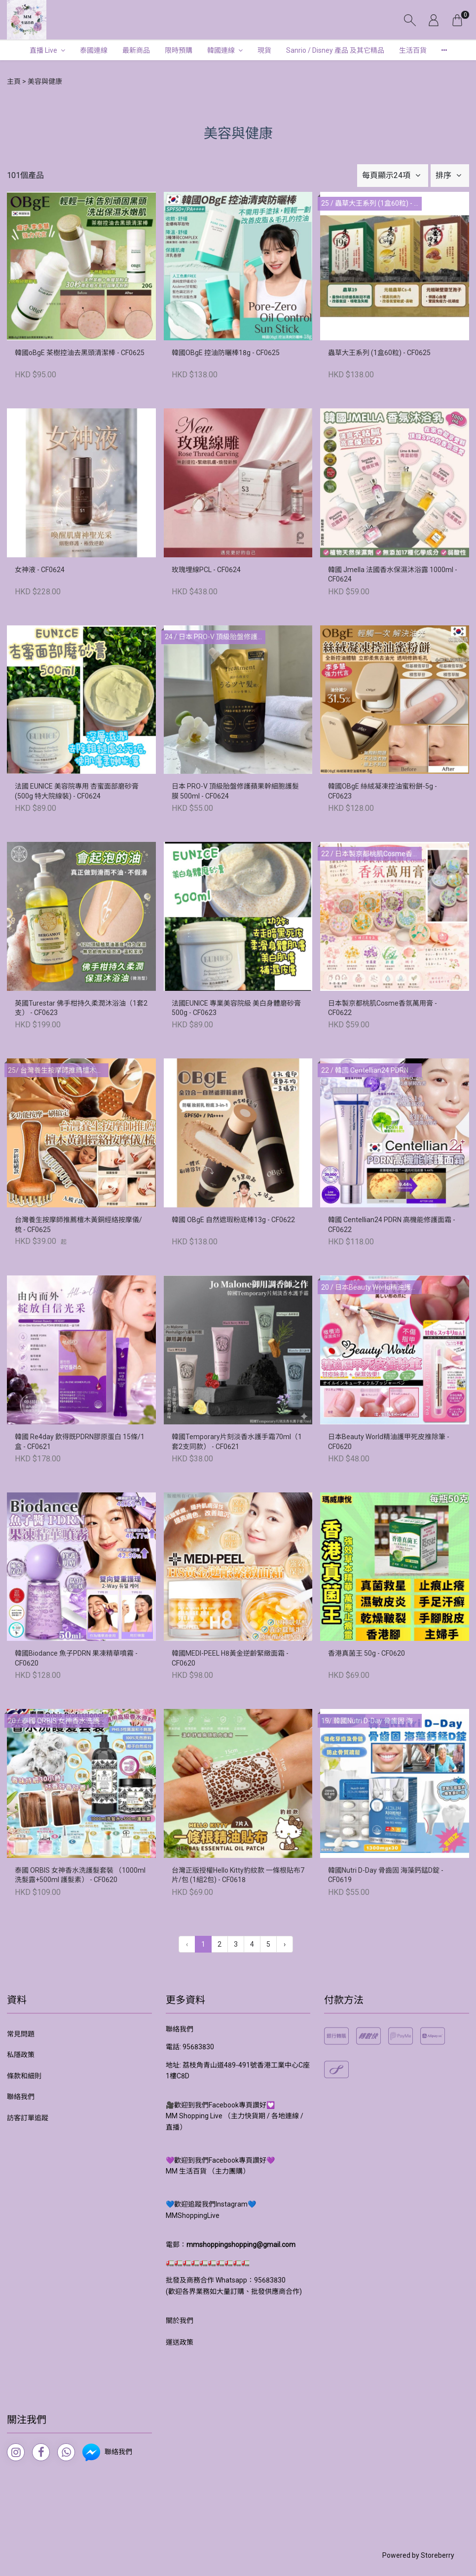 The height and width of the screenshot is (2576, 476). I want to click on 常見問題, so click(21, 2034).